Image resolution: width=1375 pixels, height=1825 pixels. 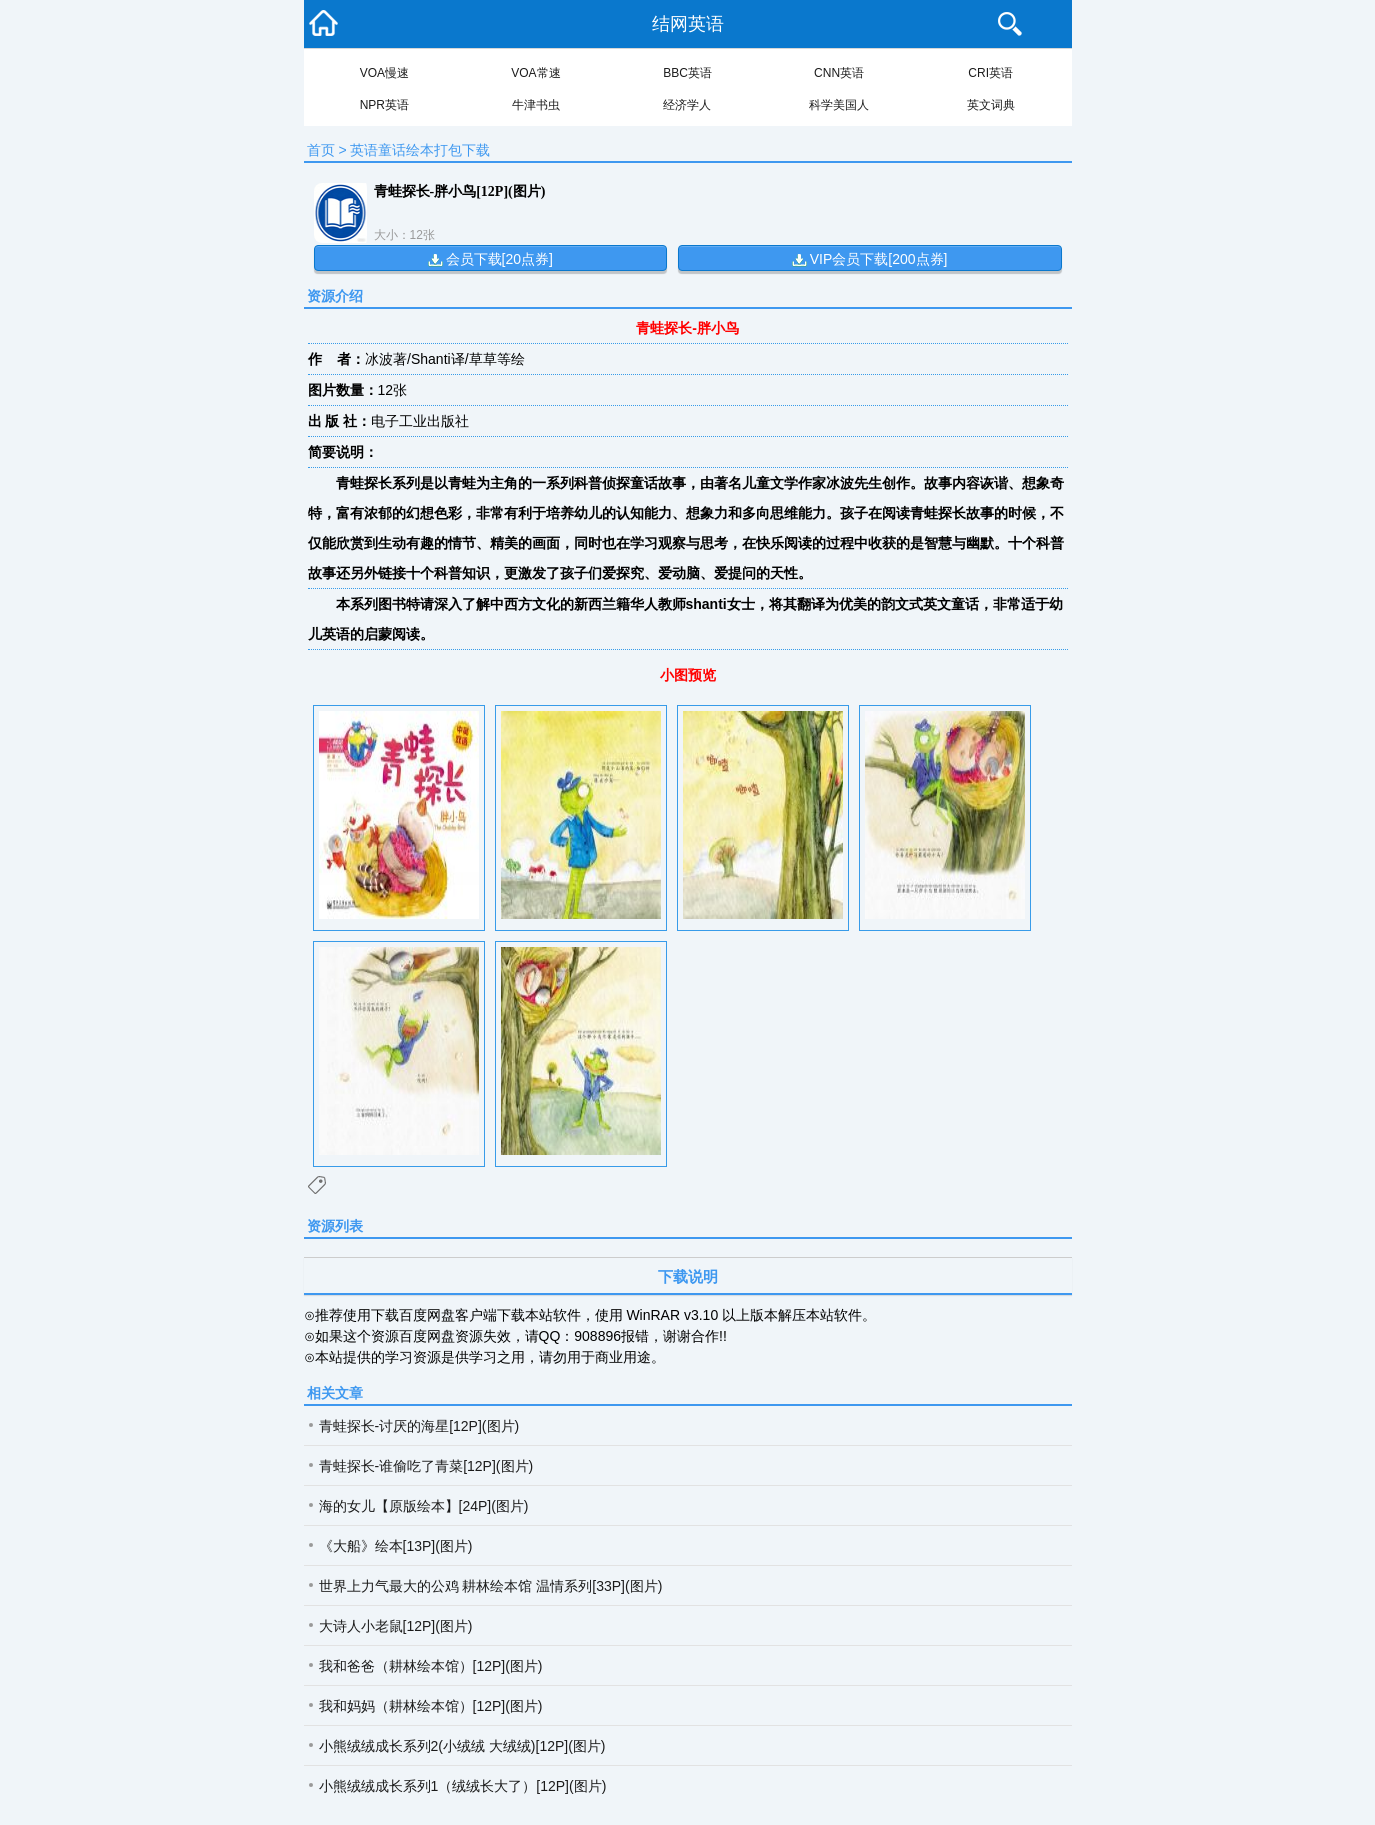 What do you see at coordinates (990, 73) in the screenshot?
I see `CRI英语` at bounding box center [990, 73].